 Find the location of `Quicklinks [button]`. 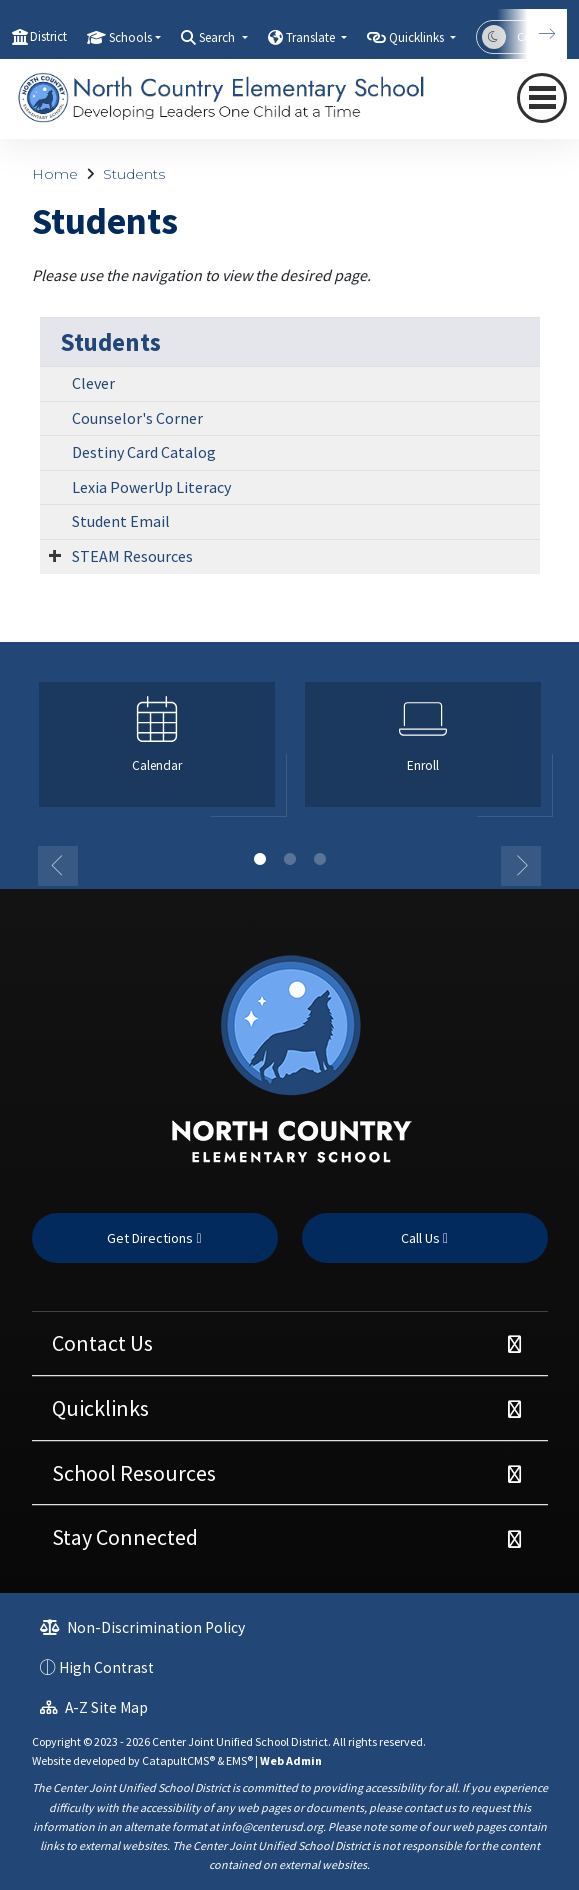

Quicklinks [button] is located at coordinates (418, 37).